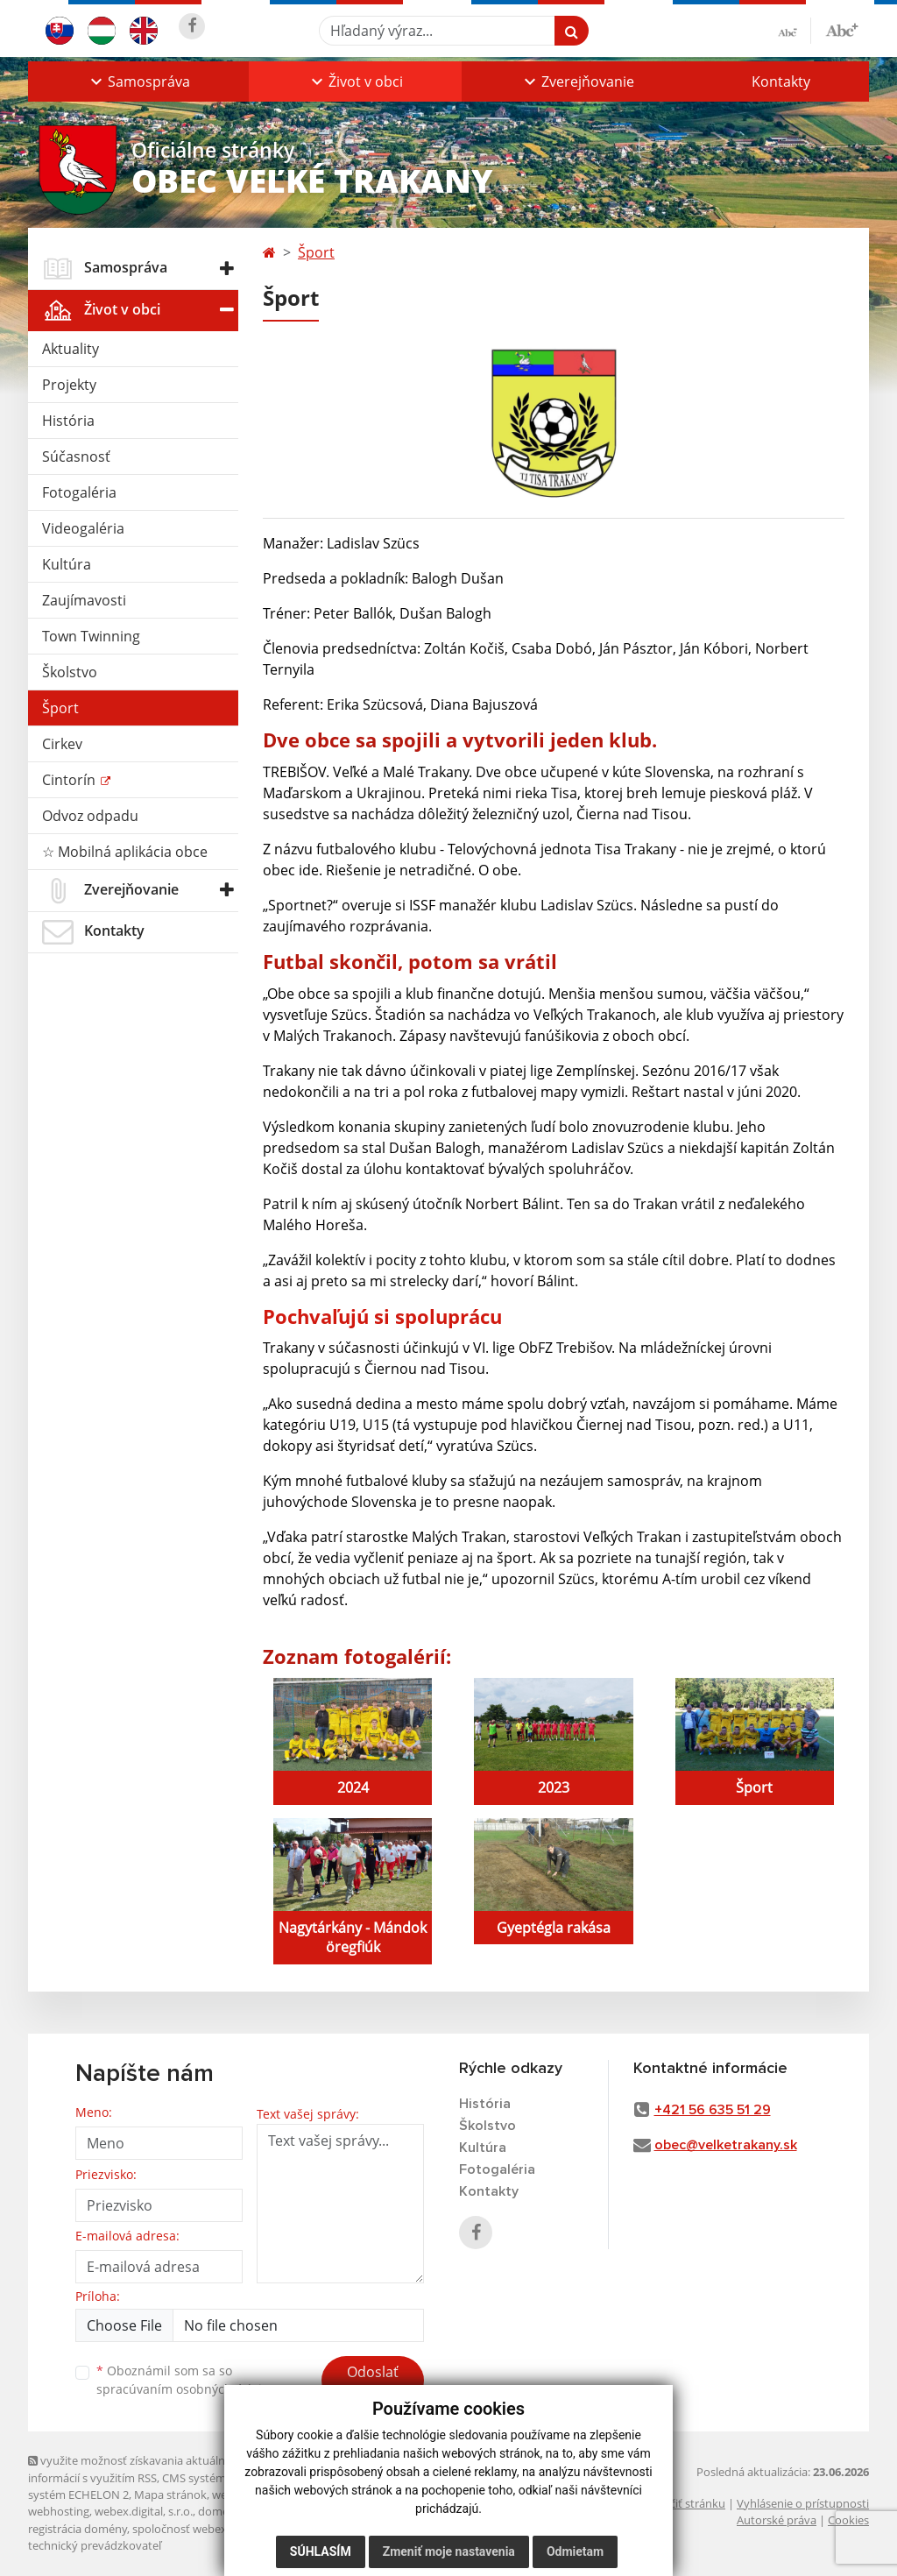 The width and height of the screenshot is (897, 2576). I want to click on Zaujímavosti, so click(84, 600).